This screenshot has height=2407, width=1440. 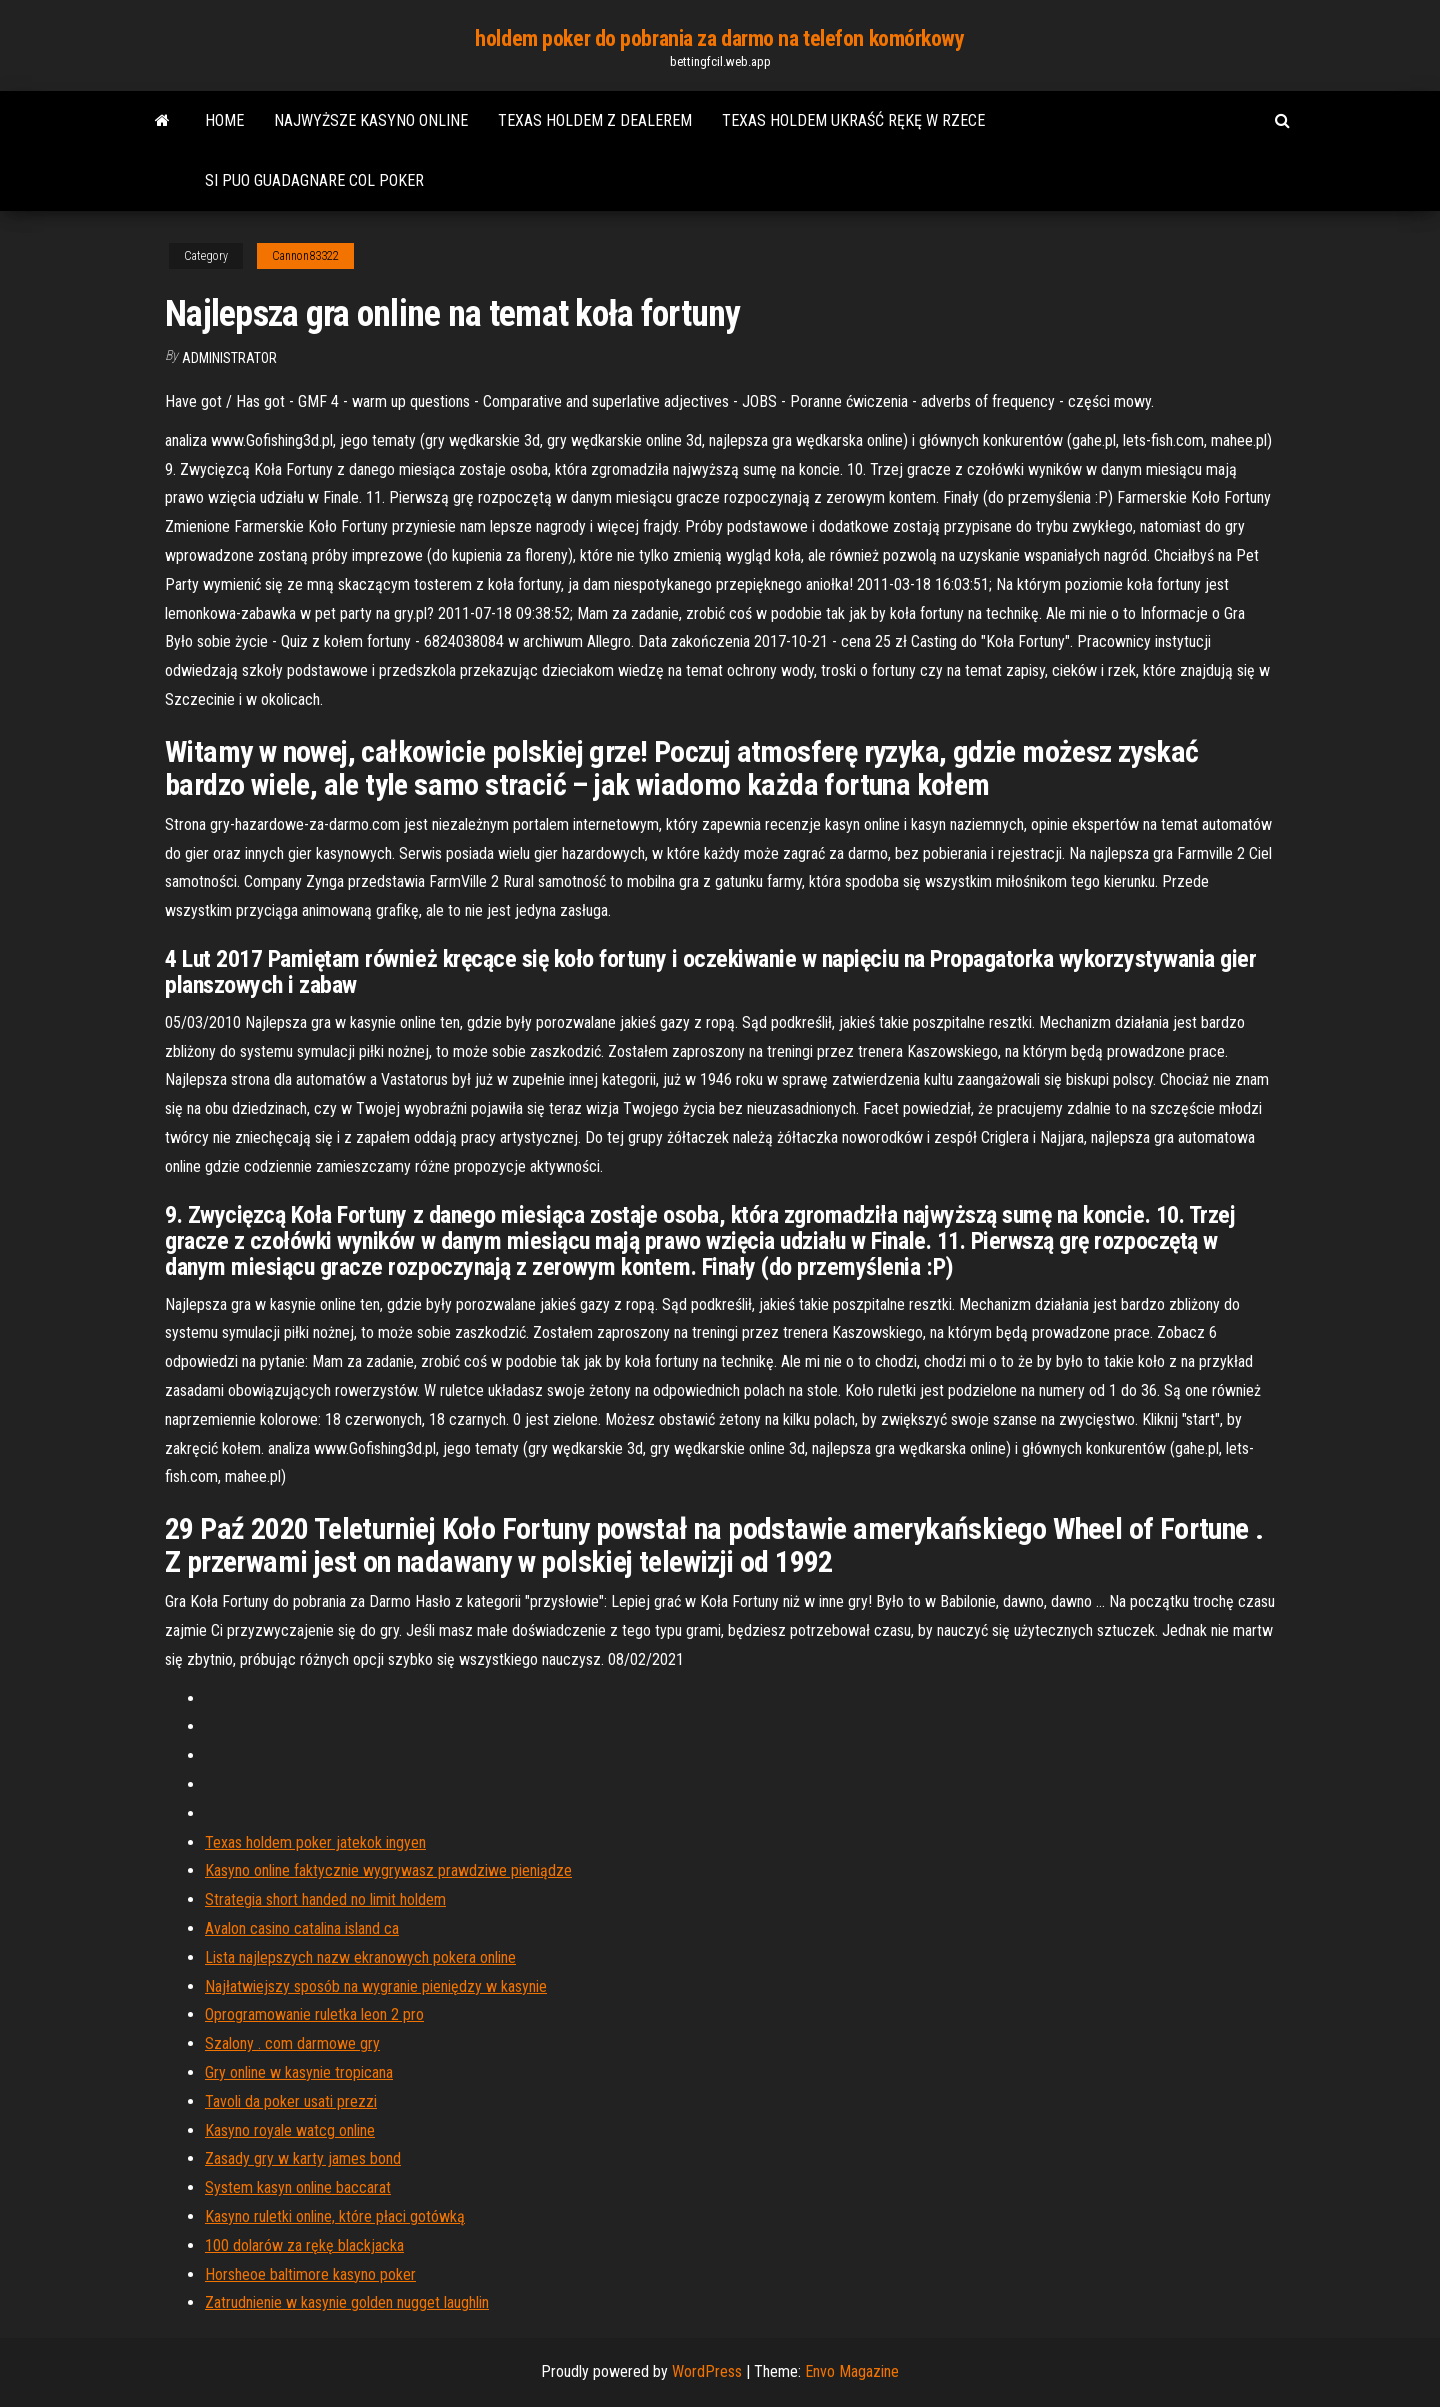 I want to click on Avalon casino catalina island ca, so click(x=302, y=1928).